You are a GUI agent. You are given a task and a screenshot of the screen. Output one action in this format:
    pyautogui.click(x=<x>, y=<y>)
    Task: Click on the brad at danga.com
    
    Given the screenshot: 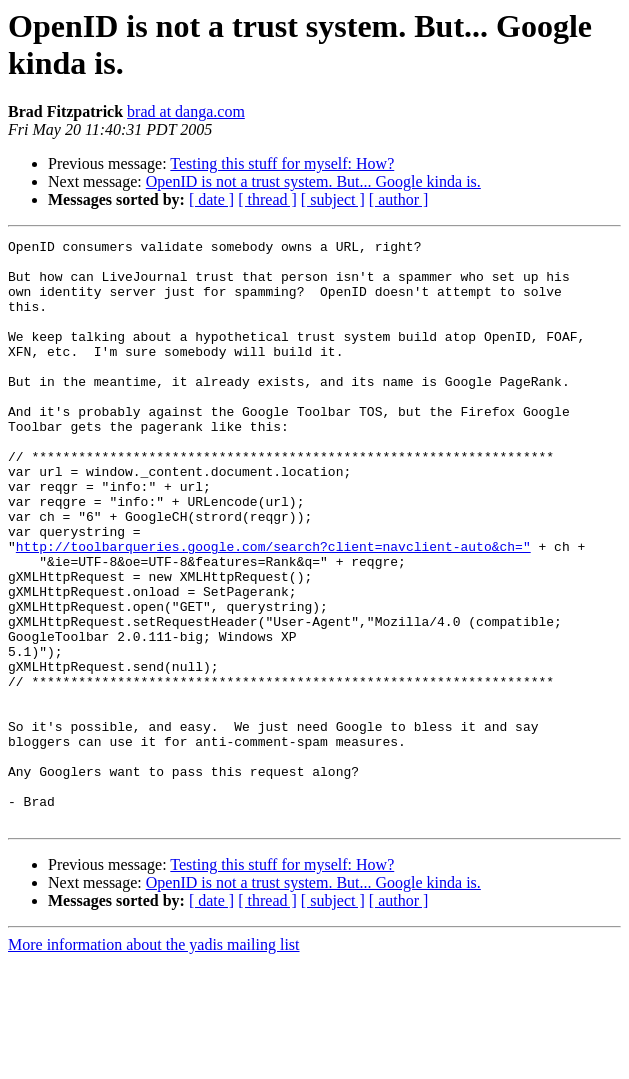 What is the action you would take?
    pyautogui.click(x=186, y=111)
    